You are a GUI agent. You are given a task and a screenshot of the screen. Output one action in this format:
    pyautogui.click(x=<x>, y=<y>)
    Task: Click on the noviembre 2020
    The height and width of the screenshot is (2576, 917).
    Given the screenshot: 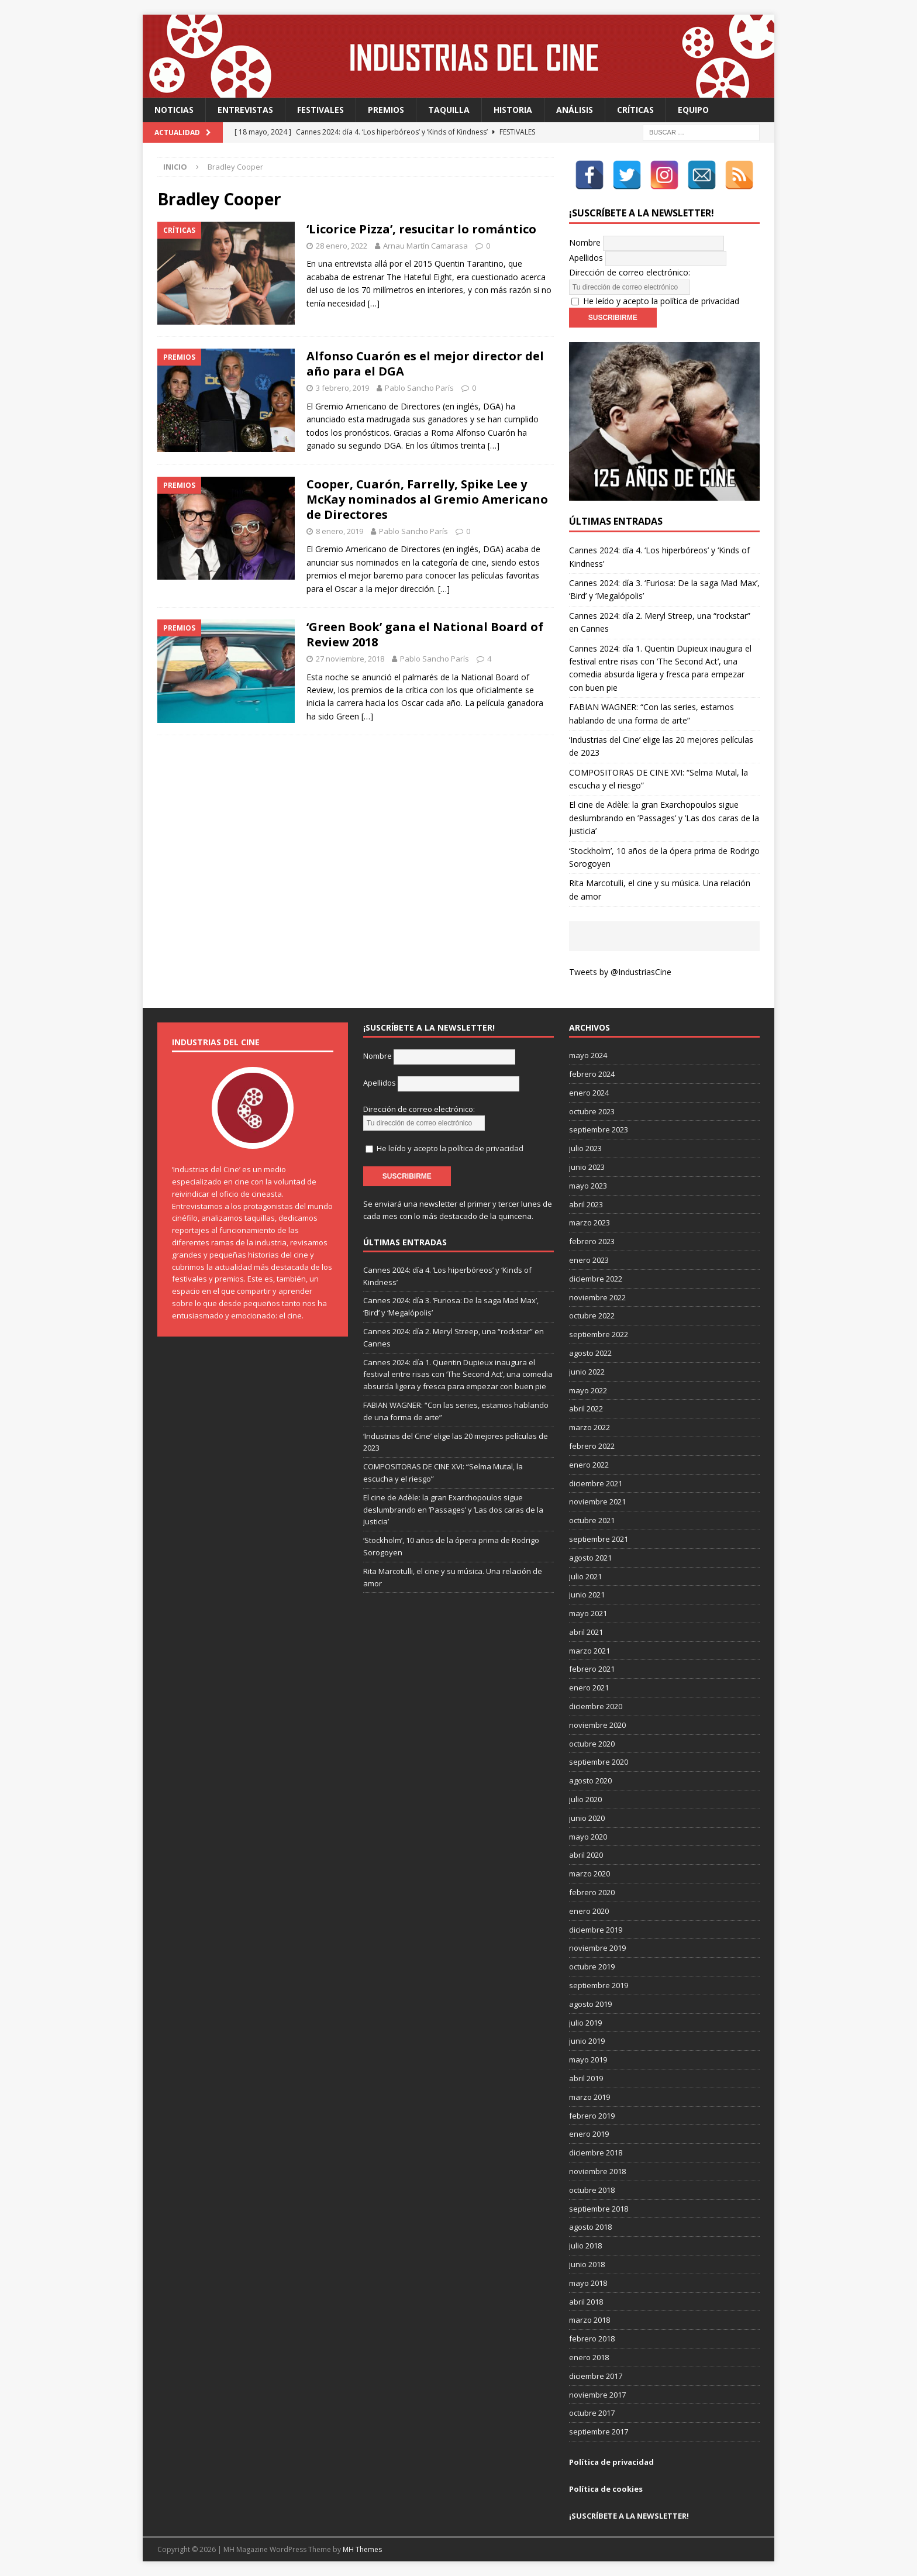 What is the action you would take?
    pyautogui.click(x=597, y=1725)
    